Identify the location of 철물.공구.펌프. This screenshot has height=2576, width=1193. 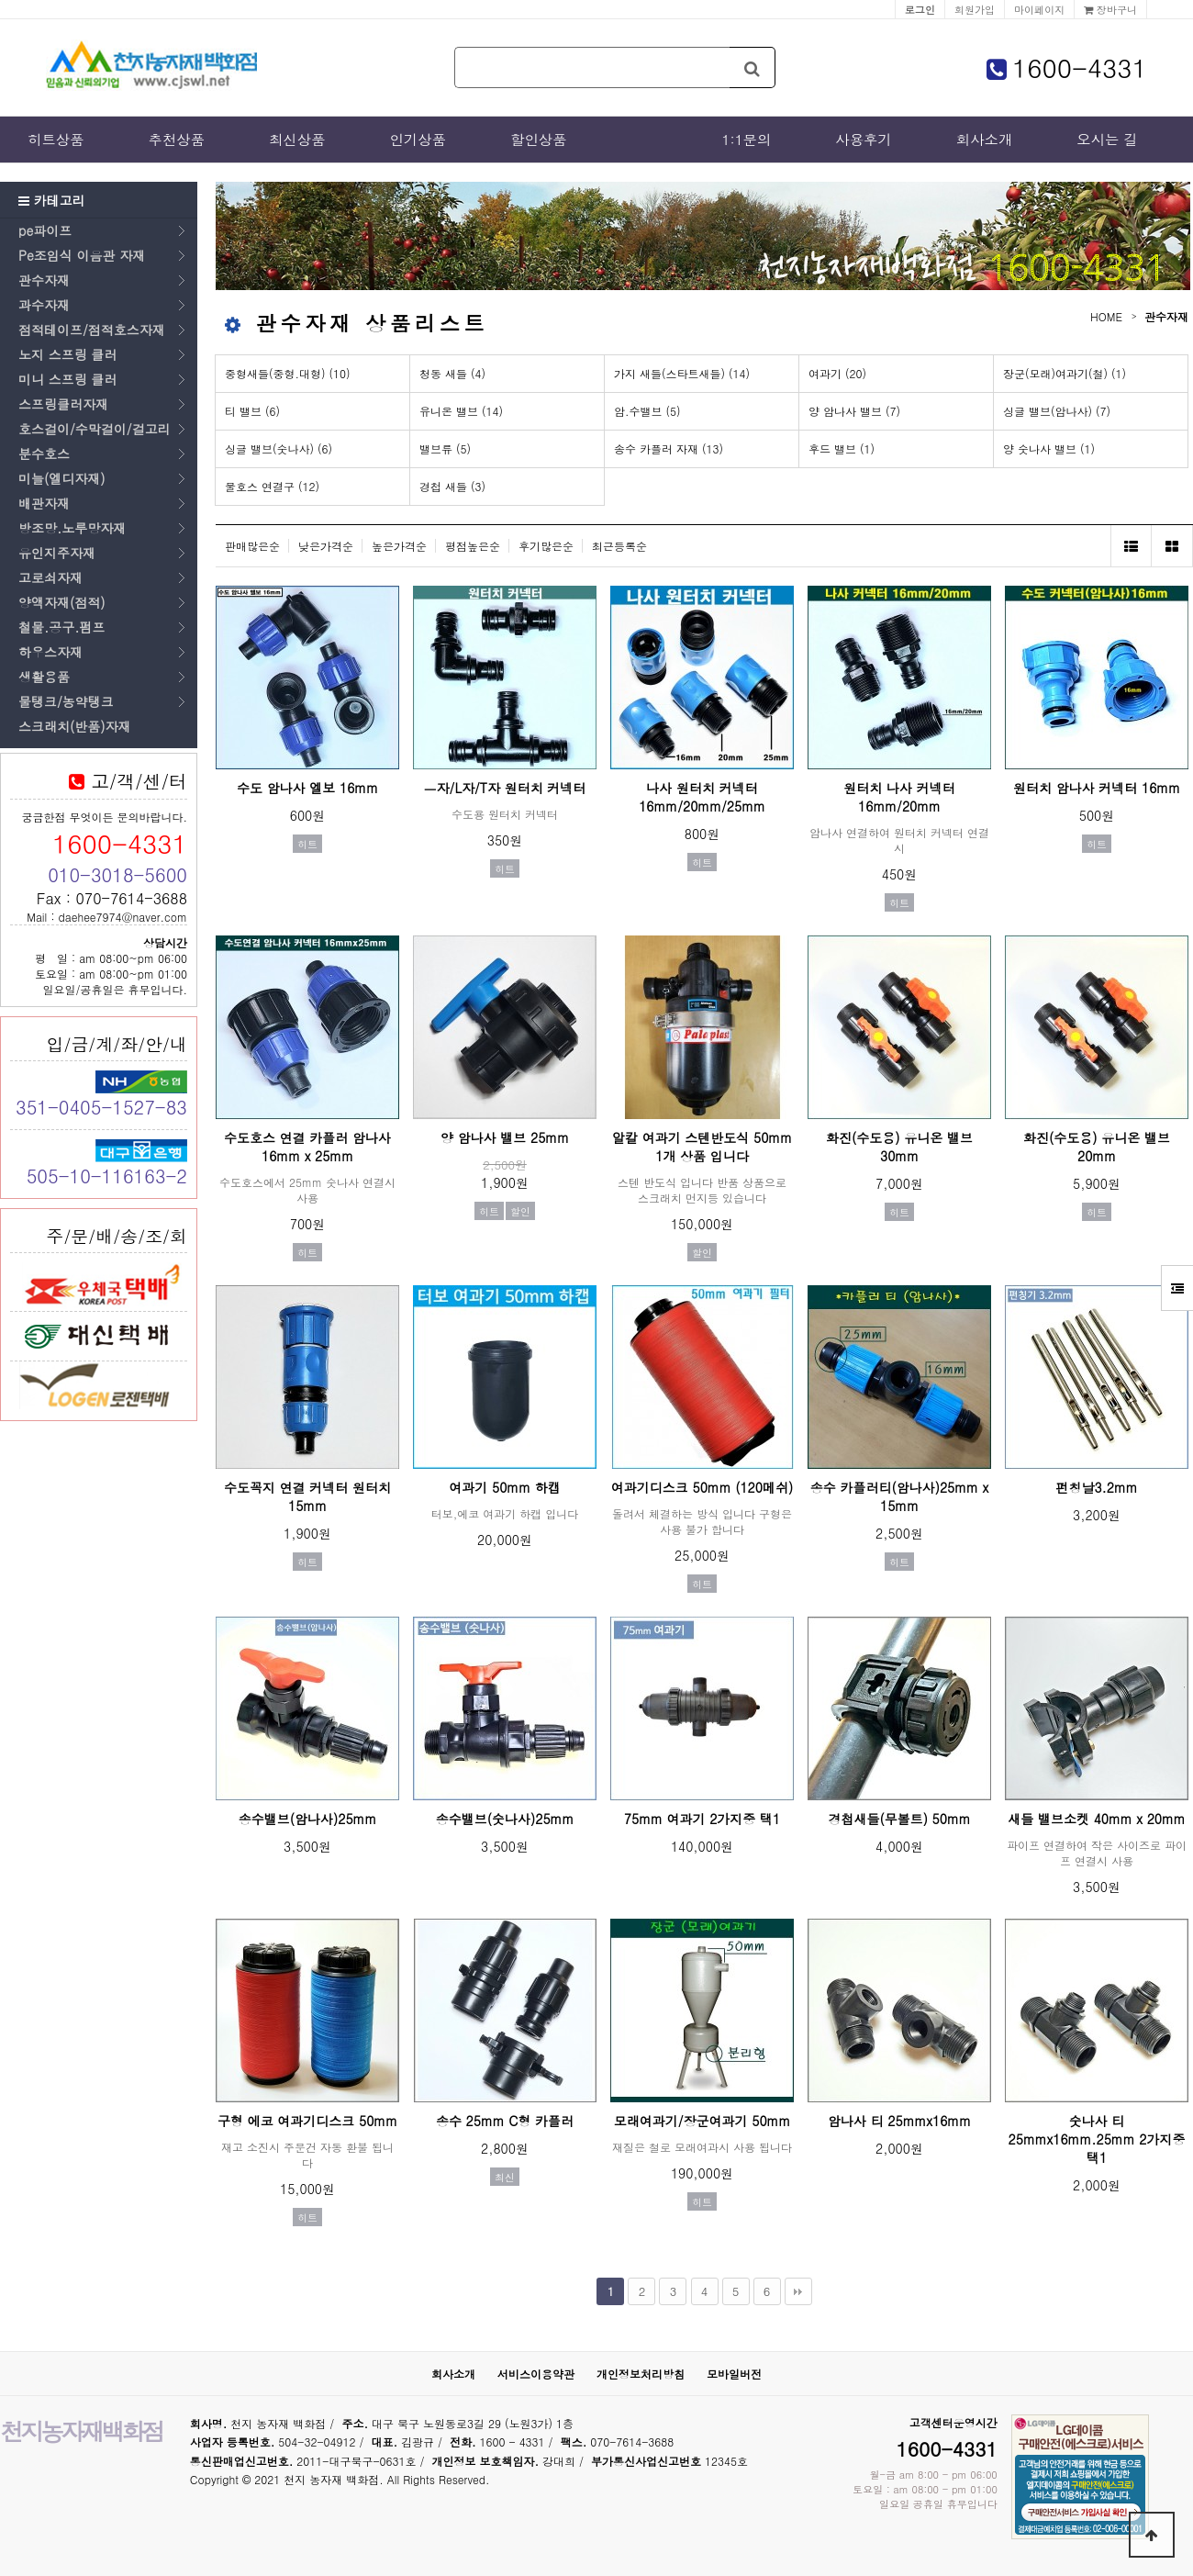
(62, 627).